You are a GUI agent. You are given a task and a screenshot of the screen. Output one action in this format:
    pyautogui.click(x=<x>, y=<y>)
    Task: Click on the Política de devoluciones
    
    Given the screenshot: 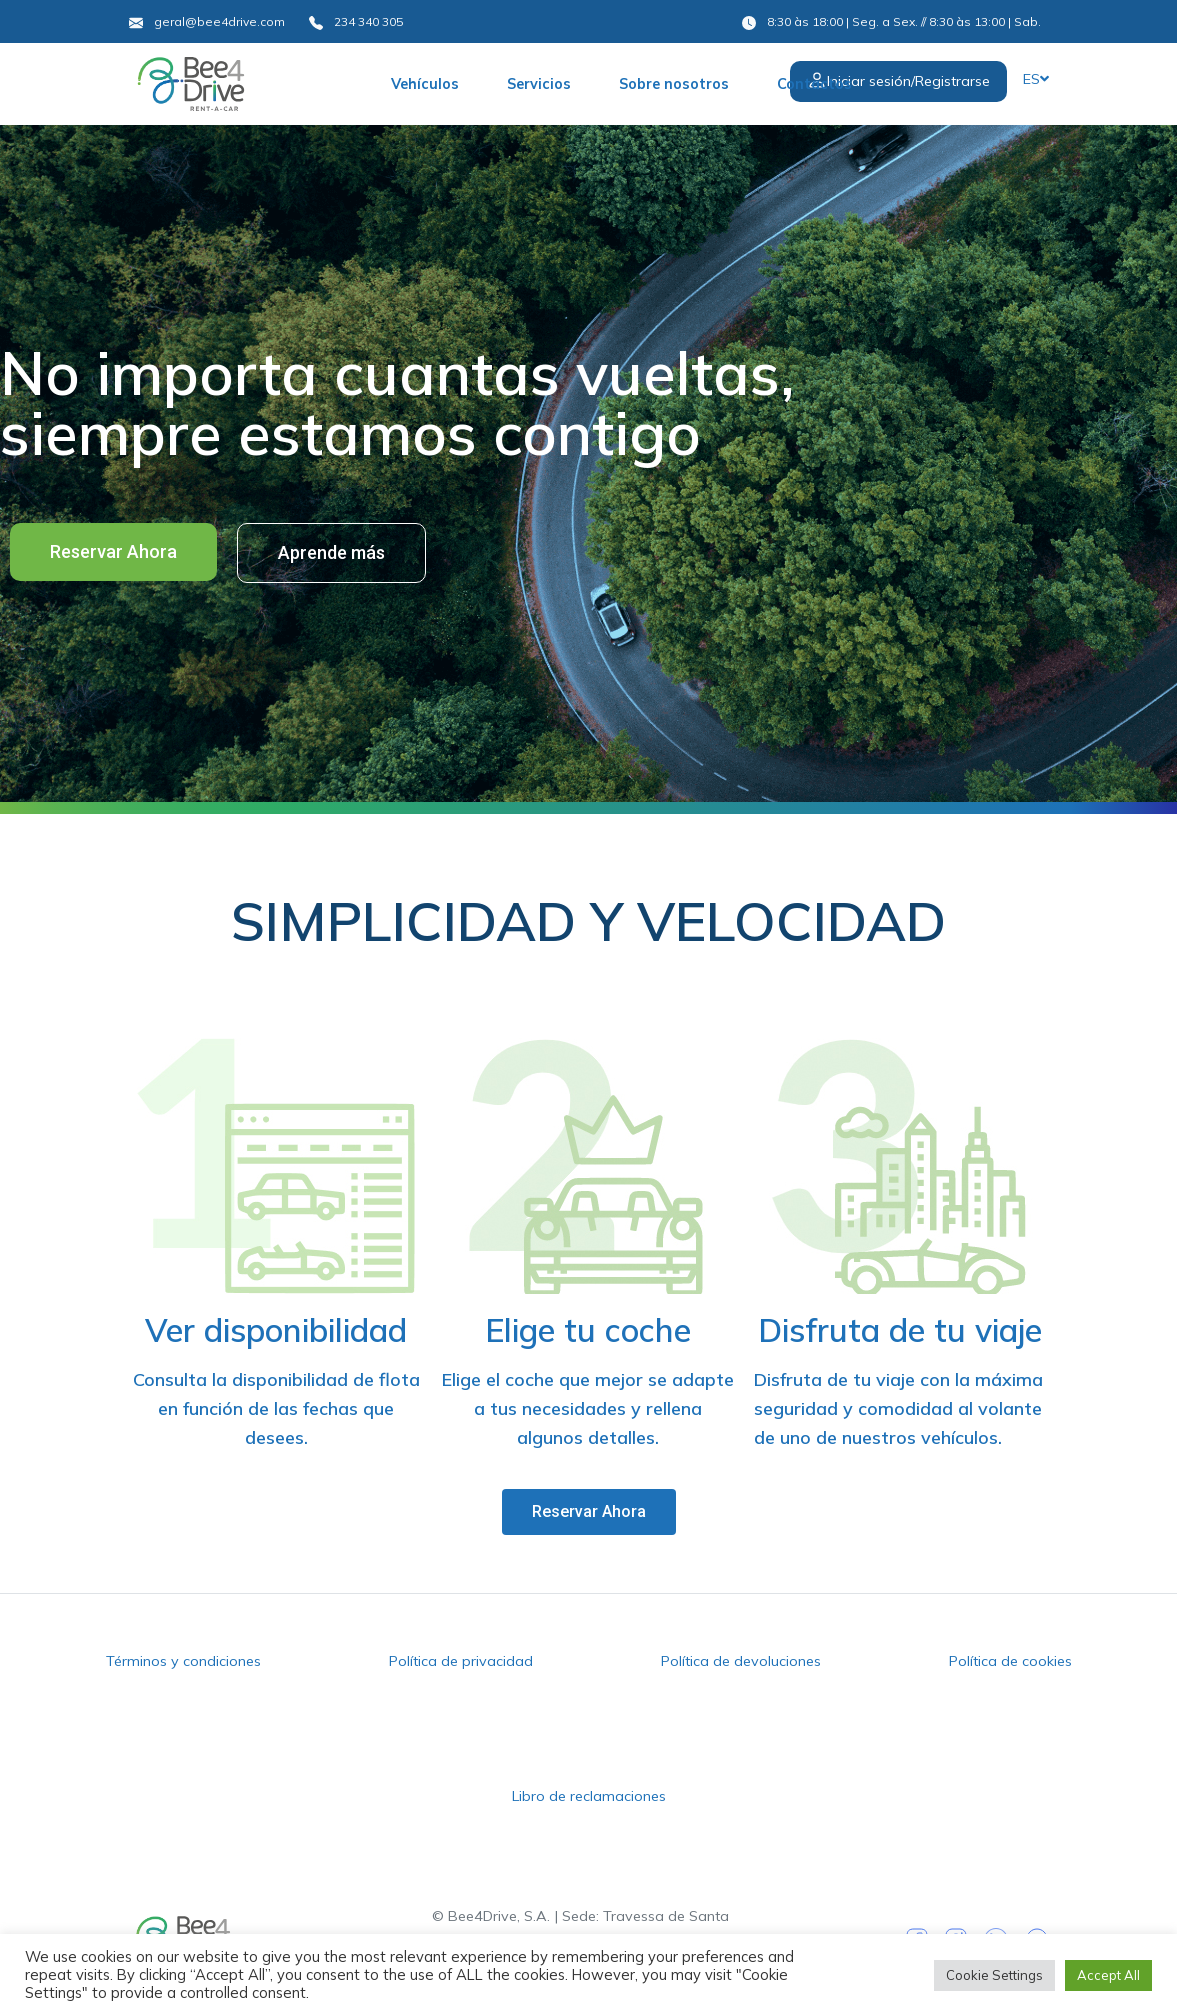 What is the action you would take?
    pyautogui.click(x=741, y=1661)
    